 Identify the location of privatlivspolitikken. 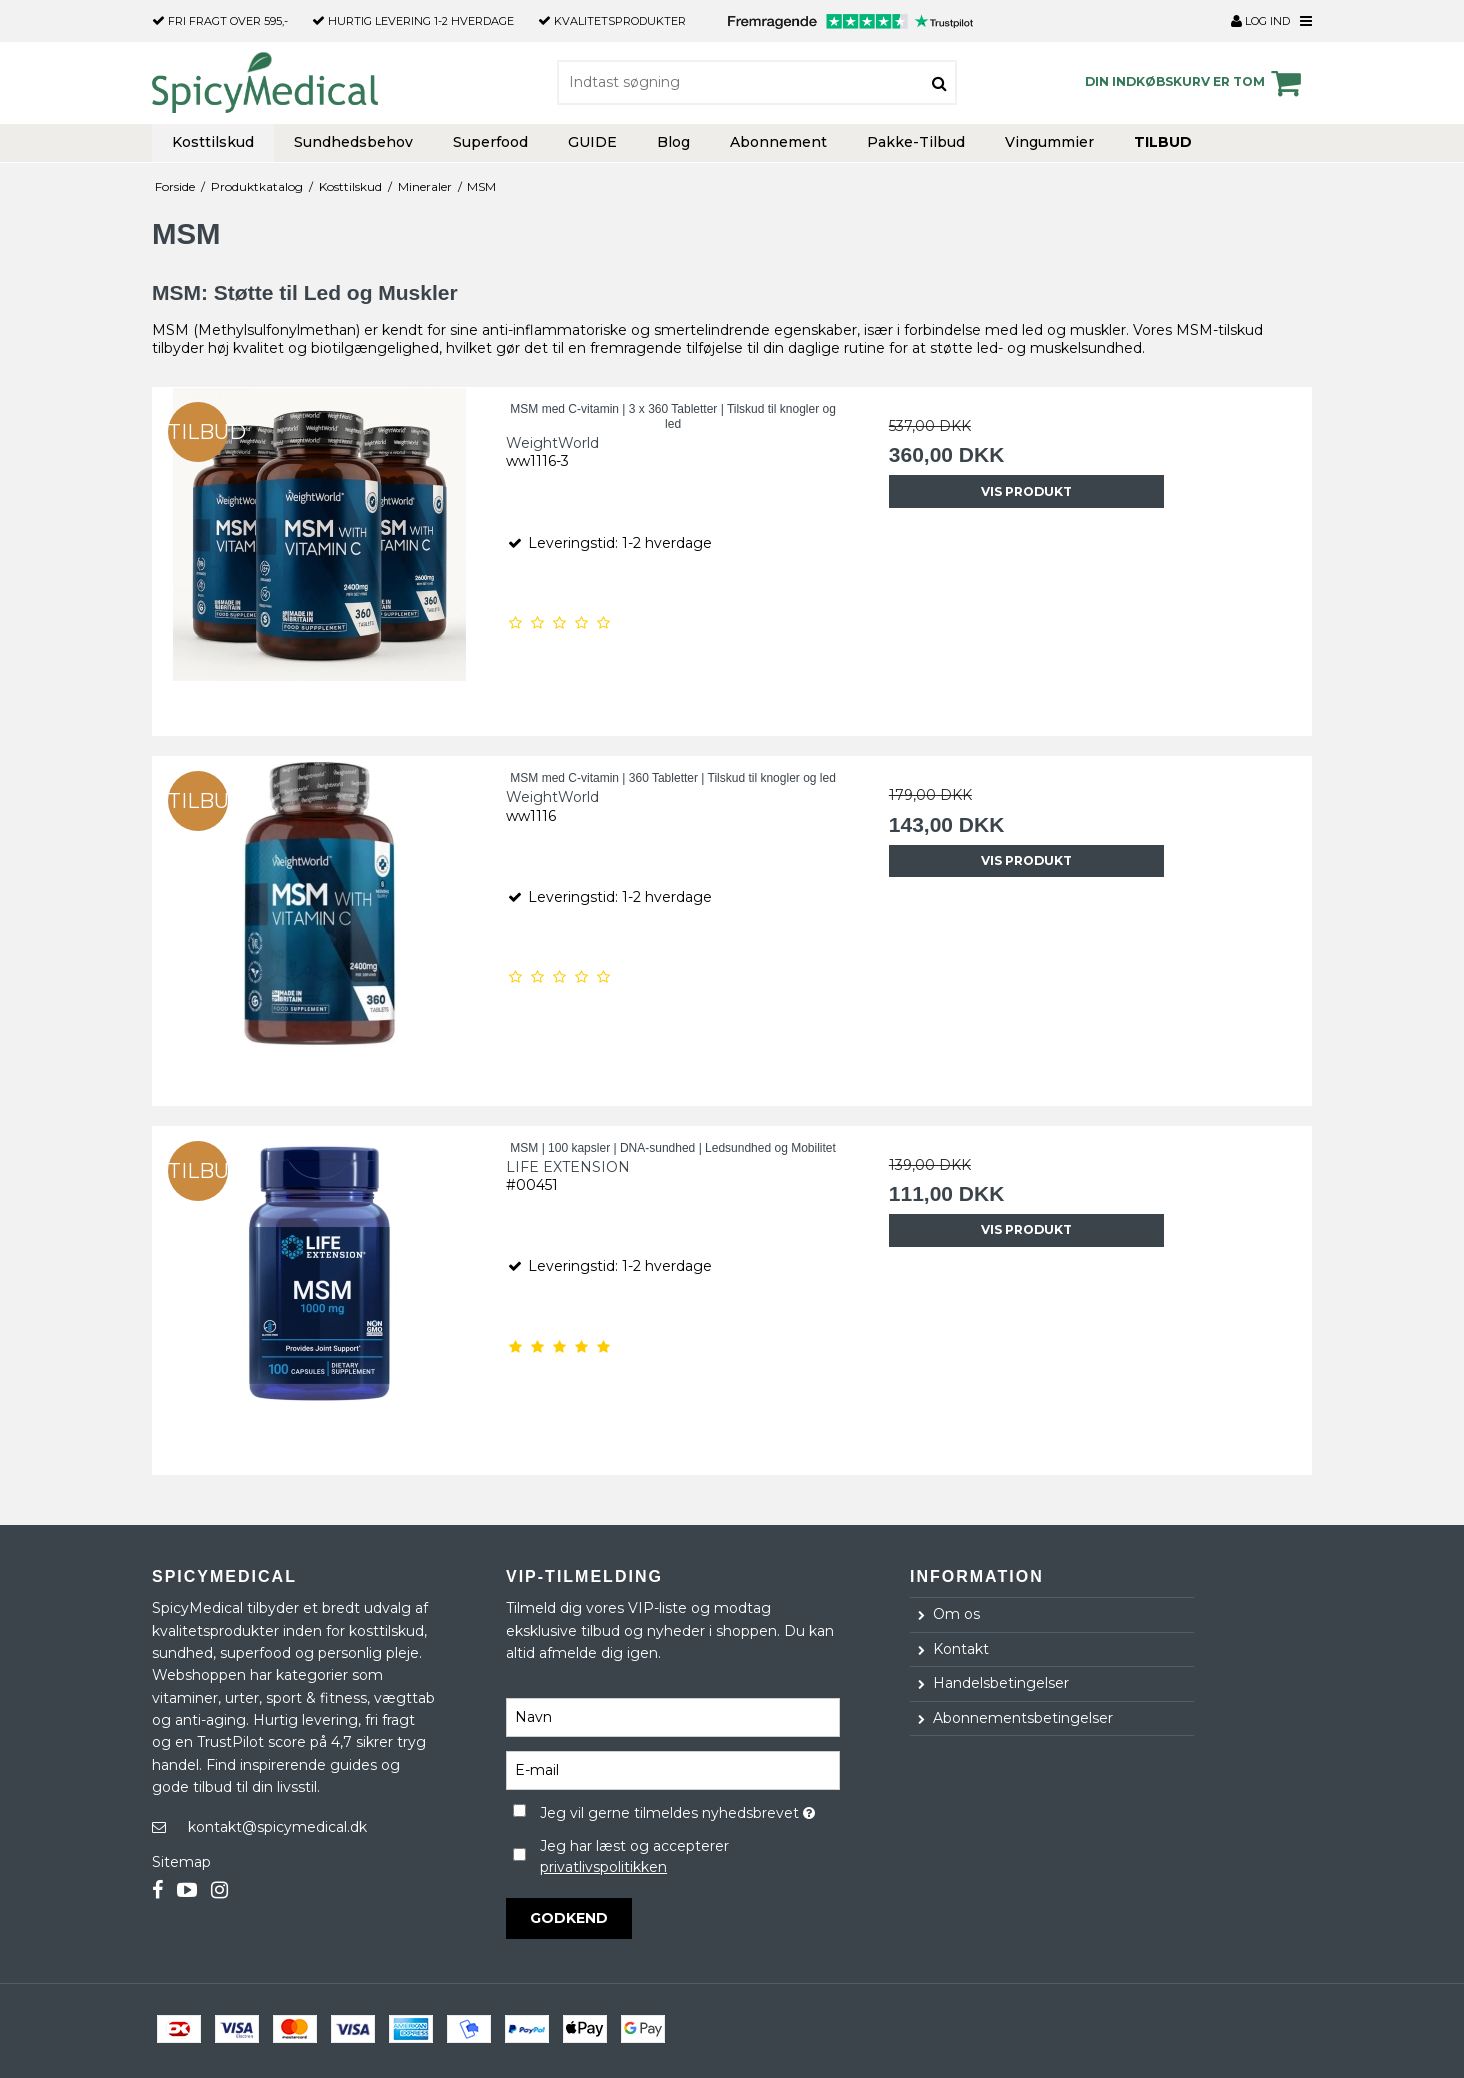
(603, 1867).